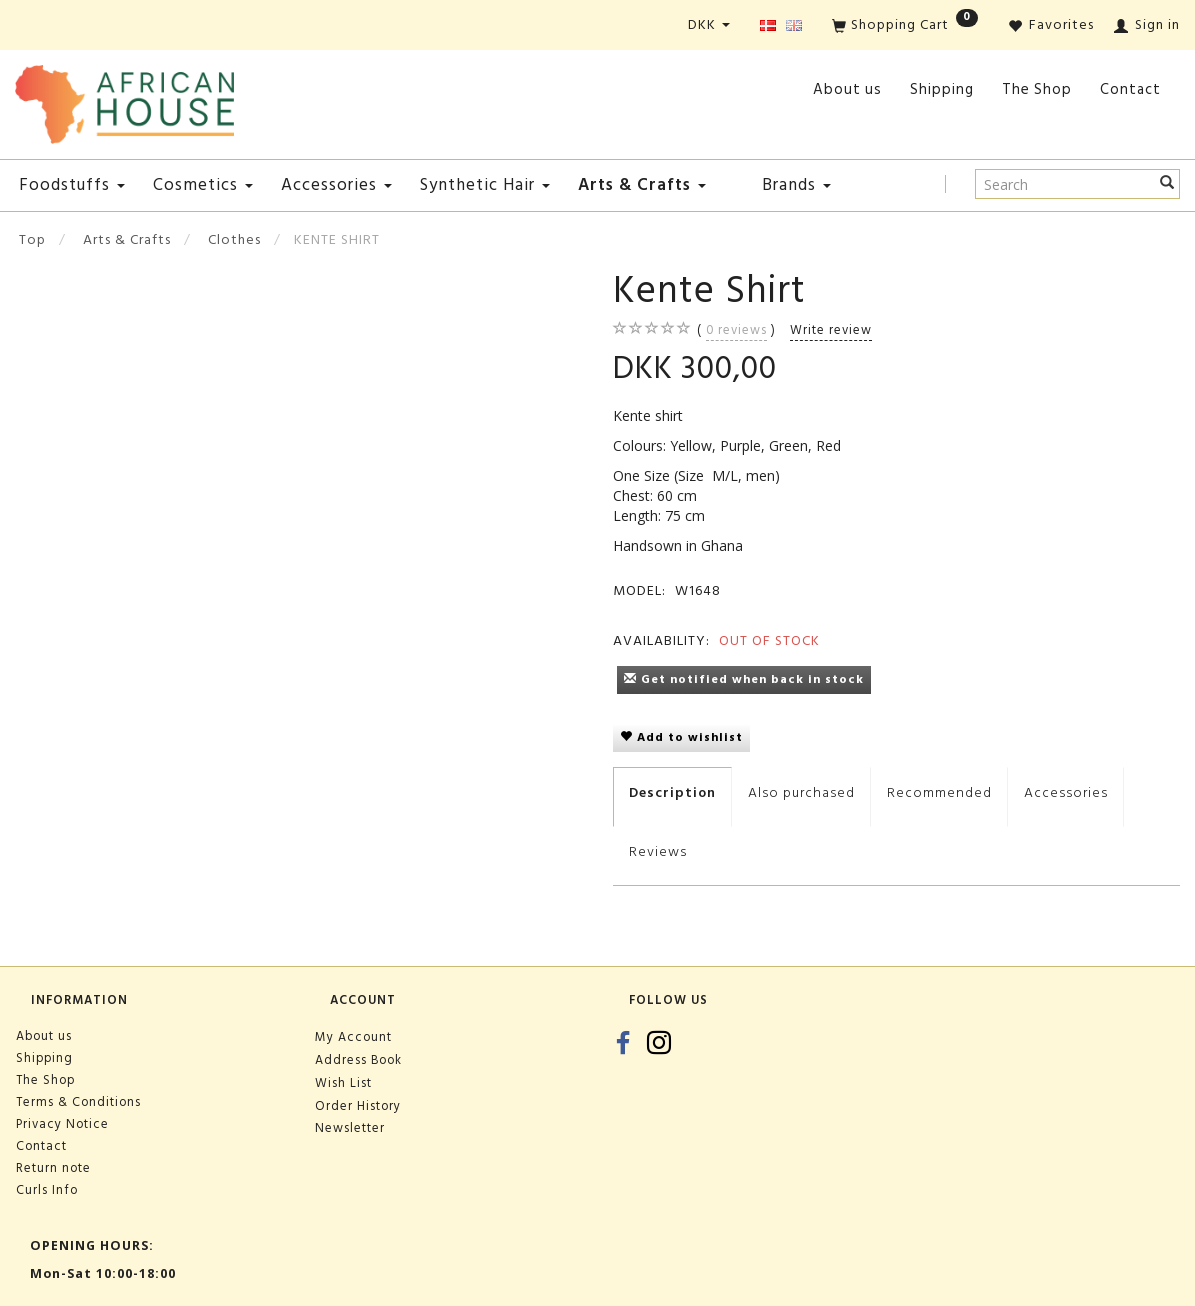 The image size is (1195, 1306). I want to click on Terms & Conditions, so click(78, 1102).